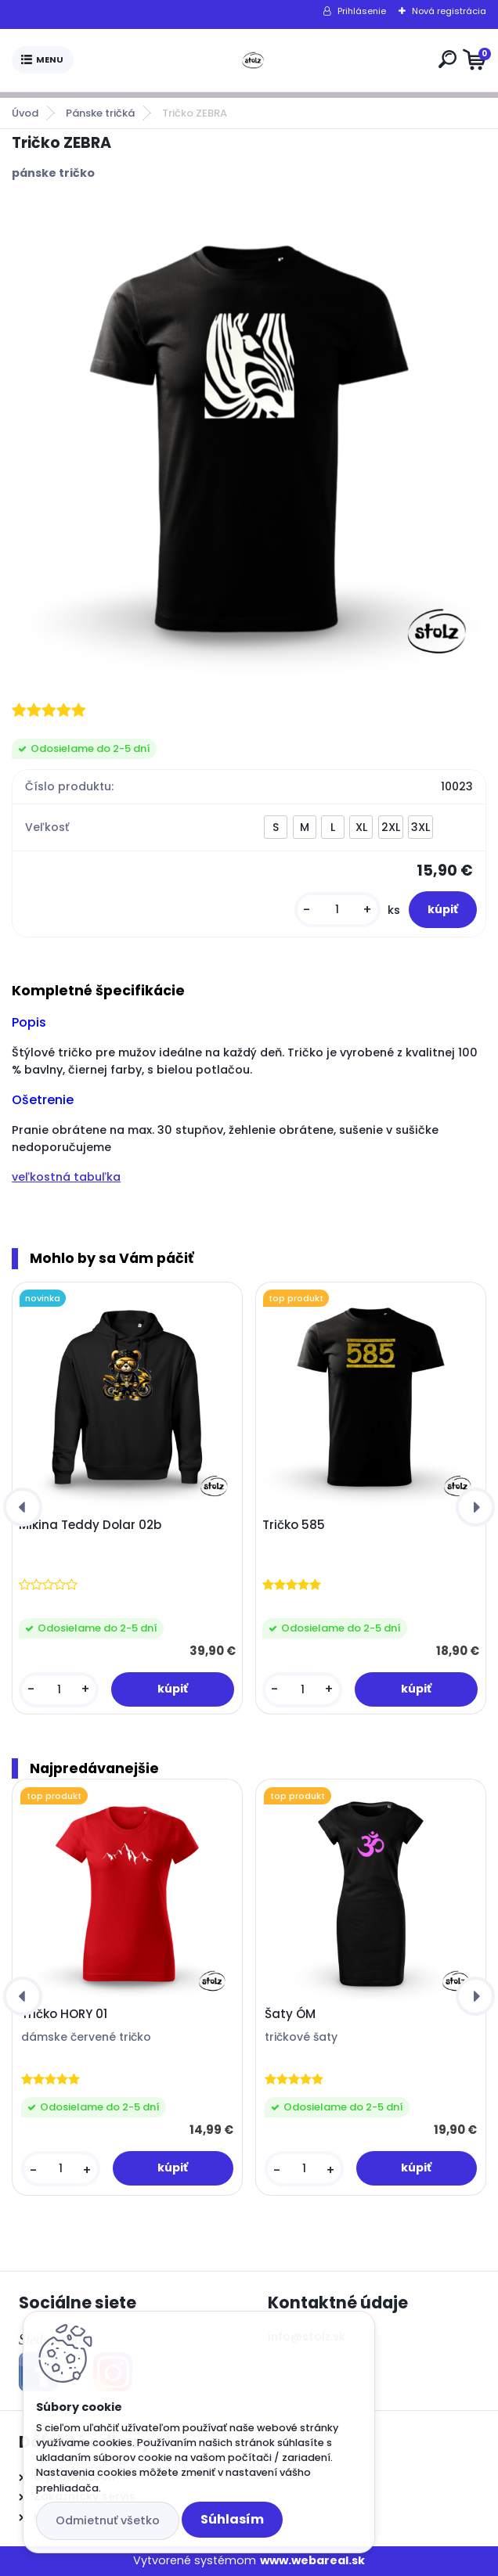  I want to click on Súhlasím, so click(232, 2519).